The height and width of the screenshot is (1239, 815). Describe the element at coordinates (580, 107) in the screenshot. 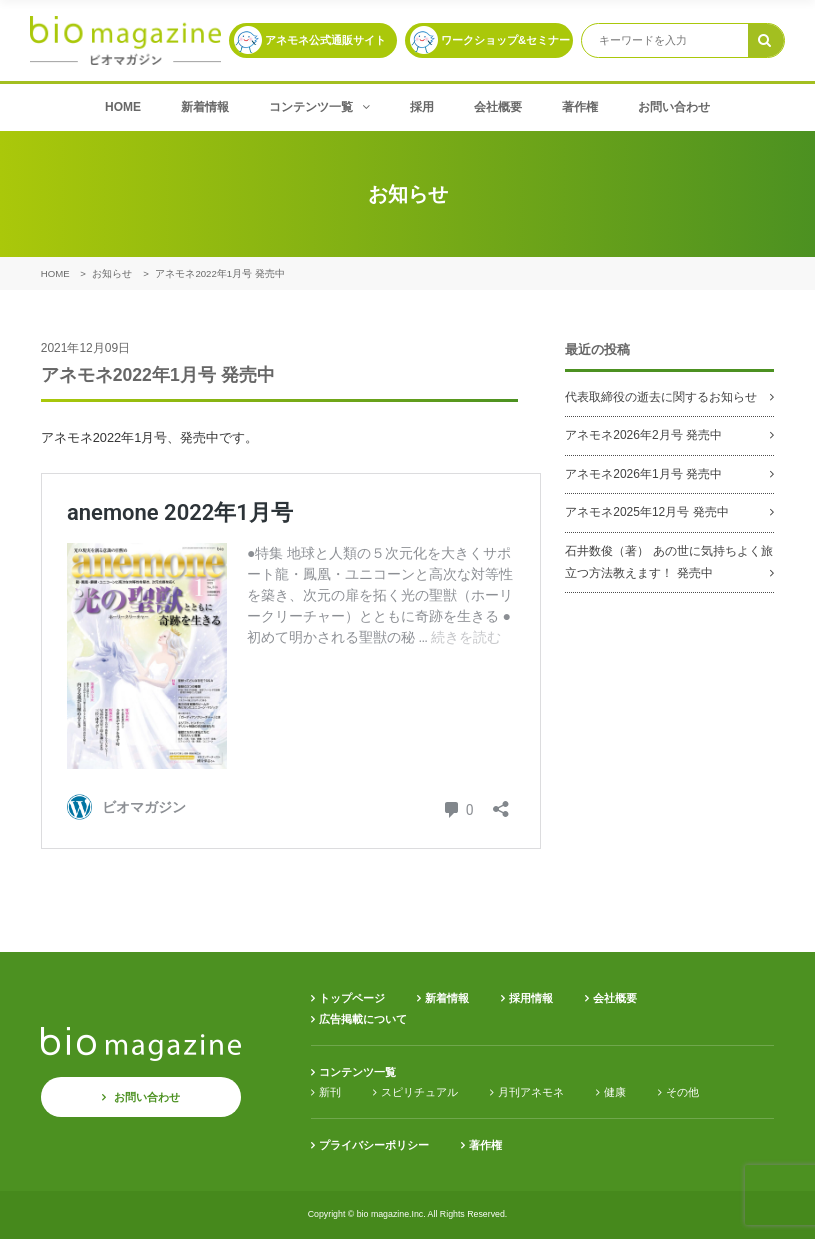

I see `著作権` at that location.